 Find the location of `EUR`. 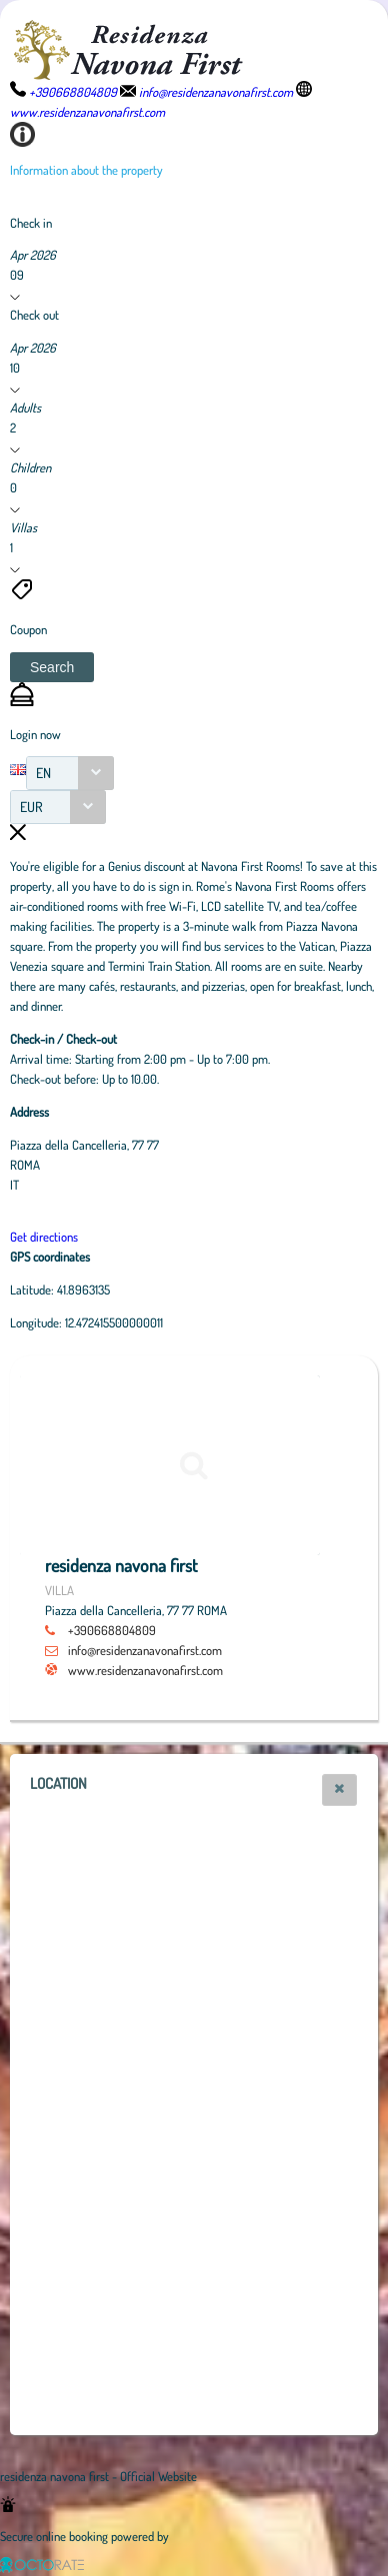

EUR is located at coordinates (31, 806).